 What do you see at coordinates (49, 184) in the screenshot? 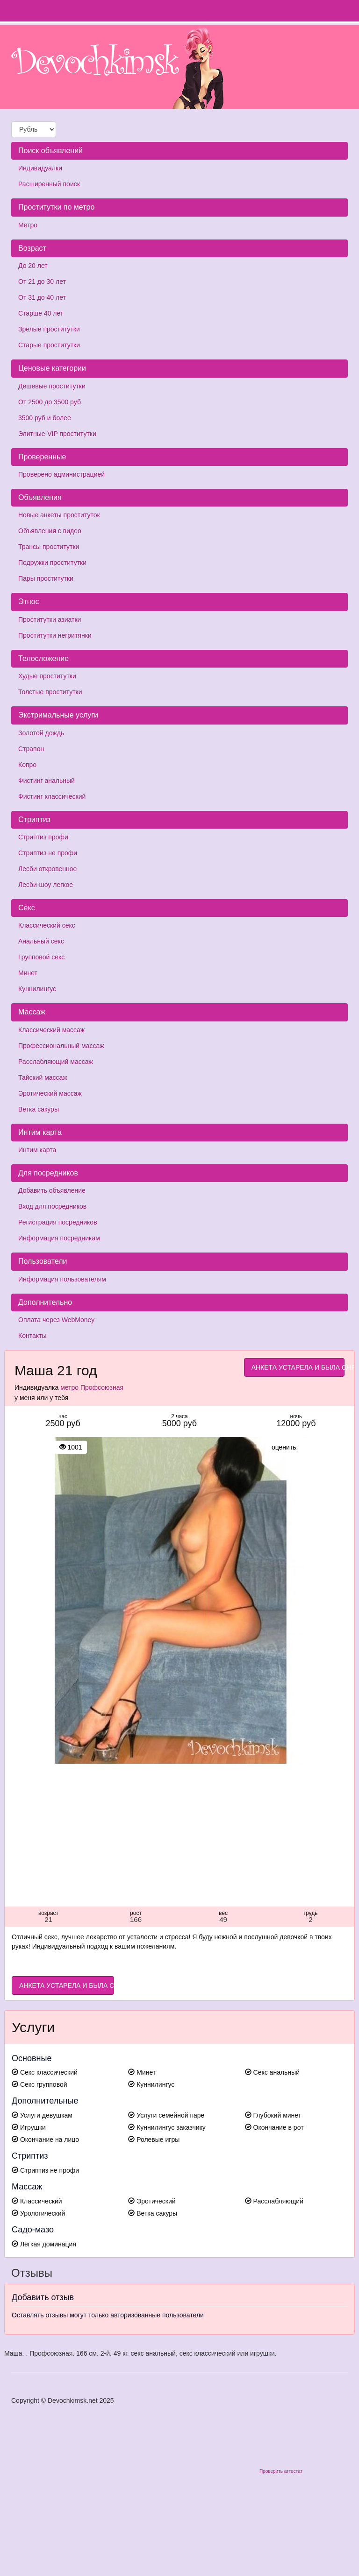
I see `Расширенный поиск` at bounding box center [49, 184].